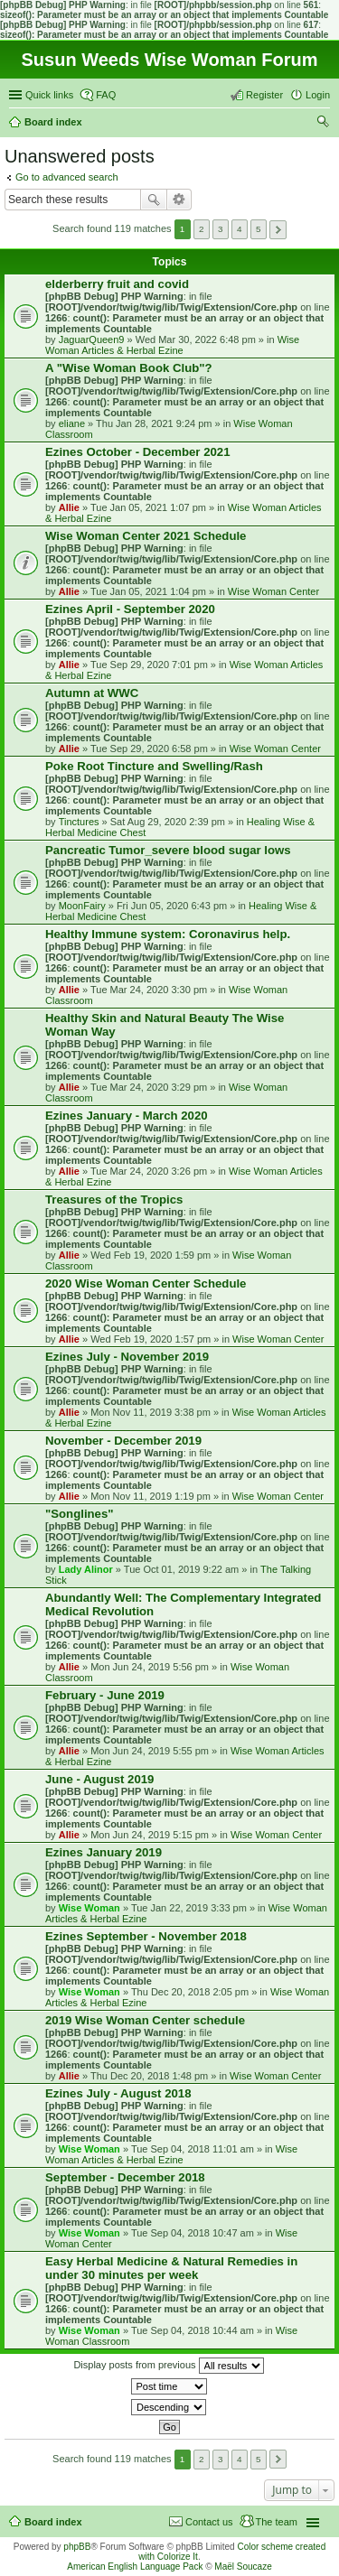  I want to click on A "Wise Woman Book Club"?, so click(128, 368).